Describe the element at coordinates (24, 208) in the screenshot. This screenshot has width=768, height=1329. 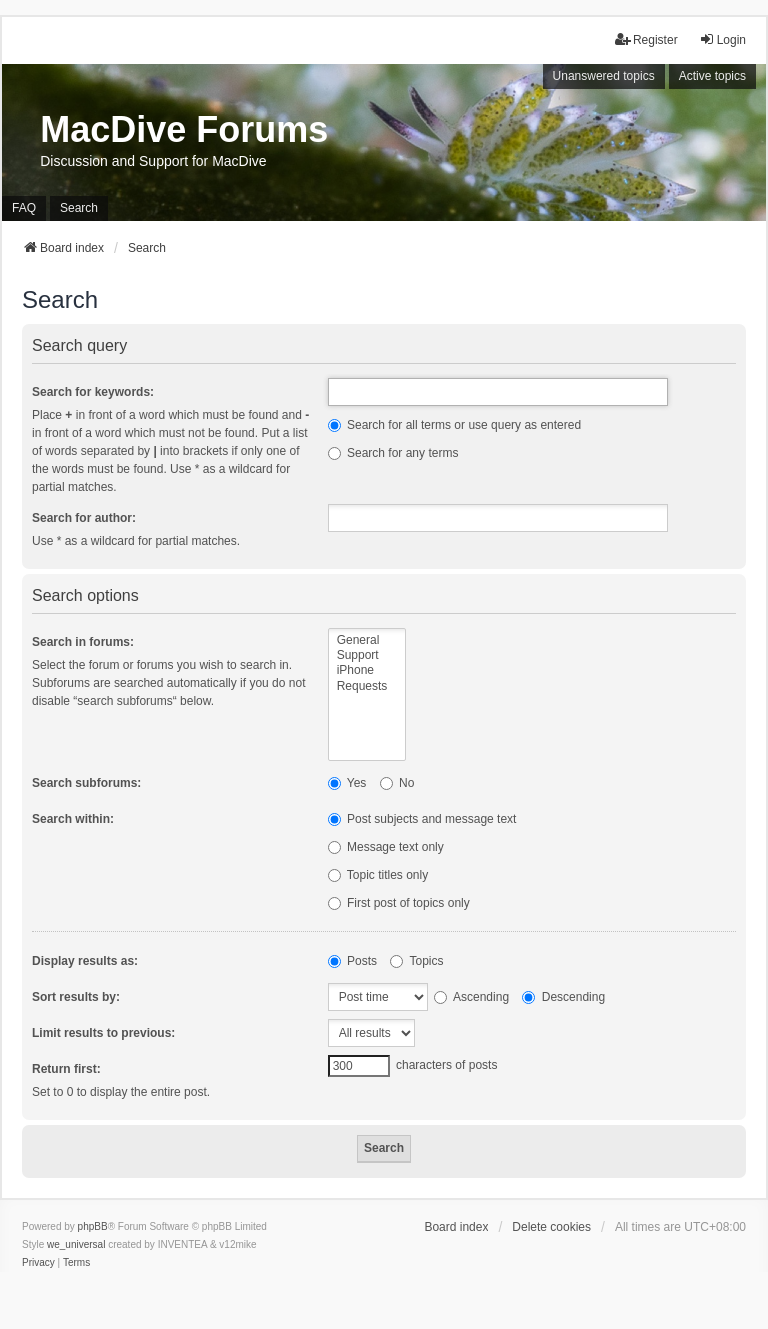
I see `FAQ [menuitem]` at that location.